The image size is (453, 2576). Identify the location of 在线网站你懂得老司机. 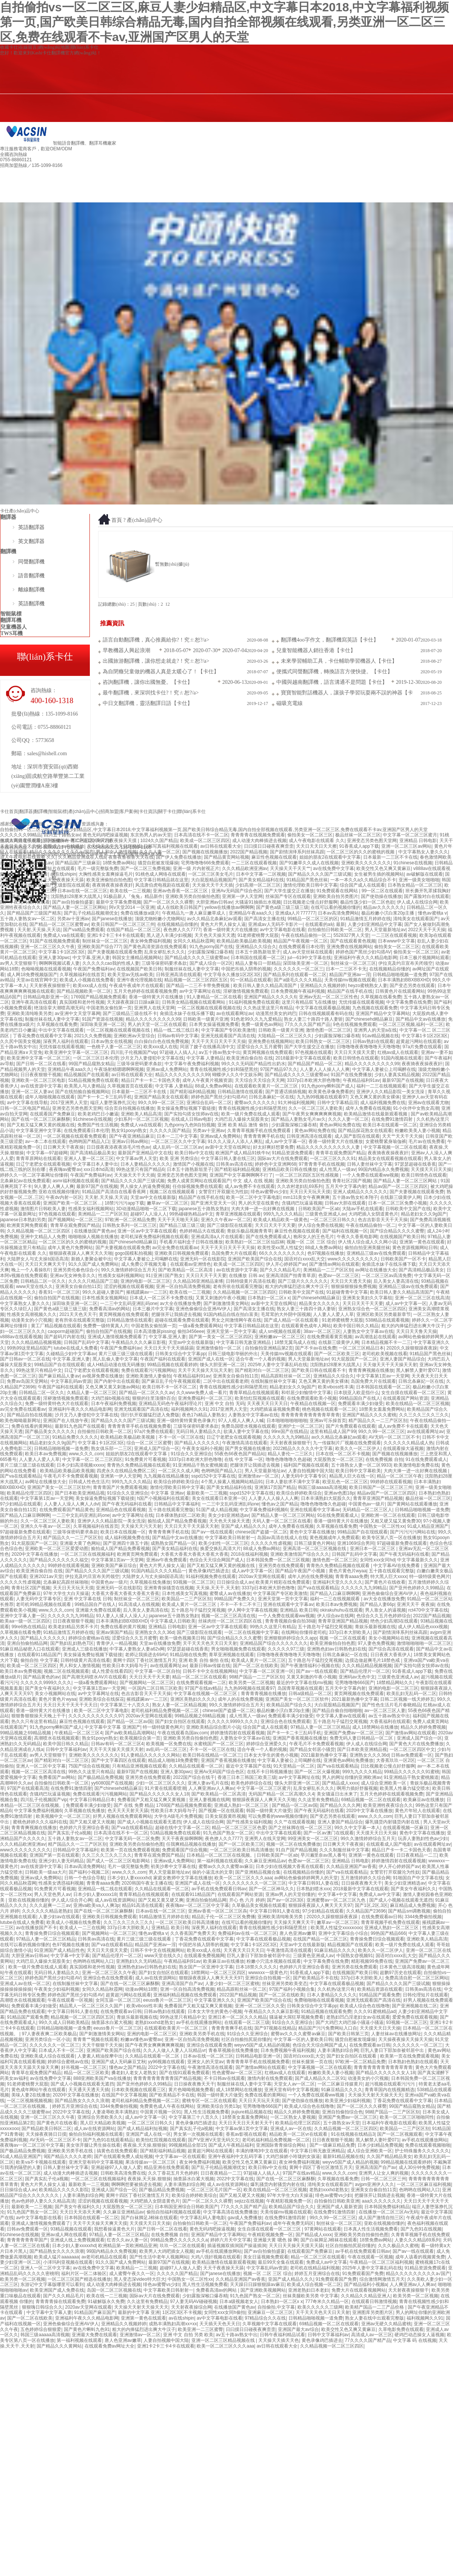
(304, 1632).